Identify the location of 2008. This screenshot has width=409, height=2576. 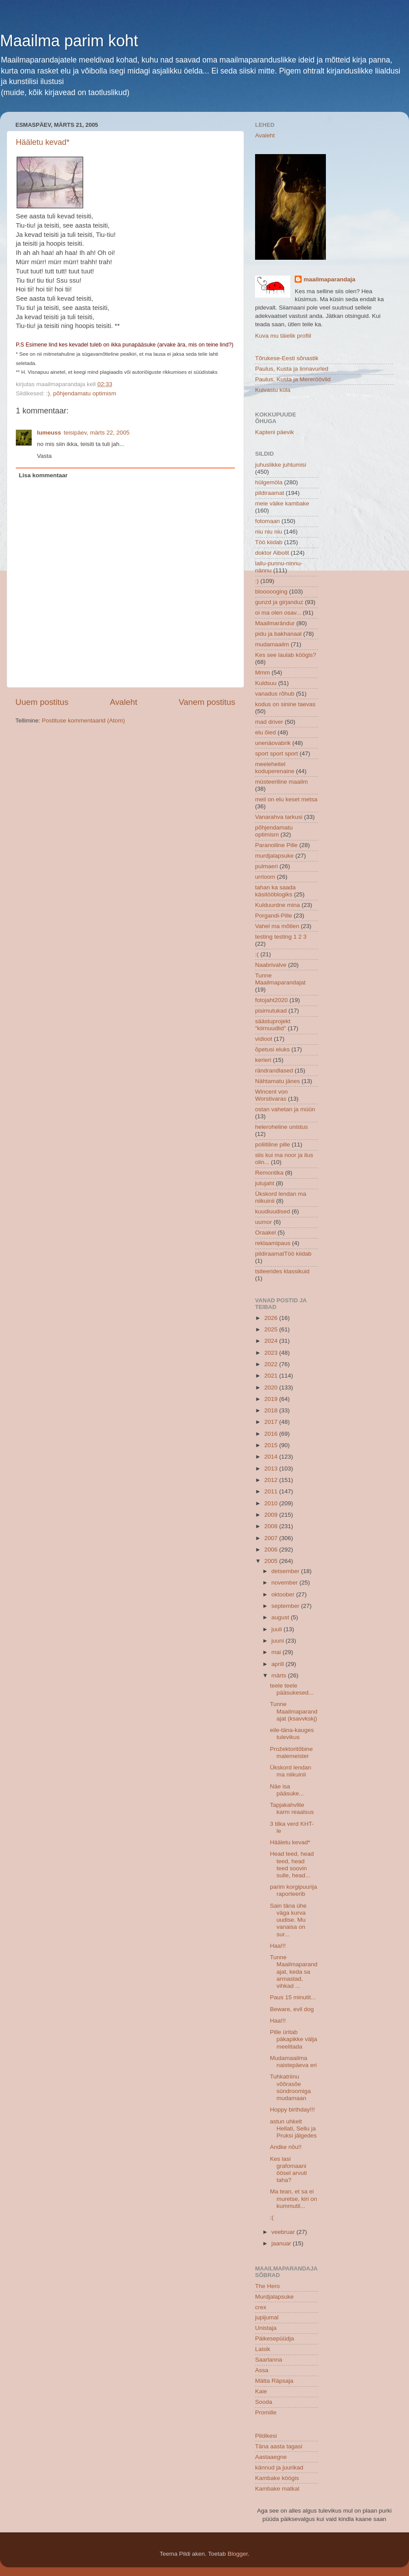
(271, 1526).